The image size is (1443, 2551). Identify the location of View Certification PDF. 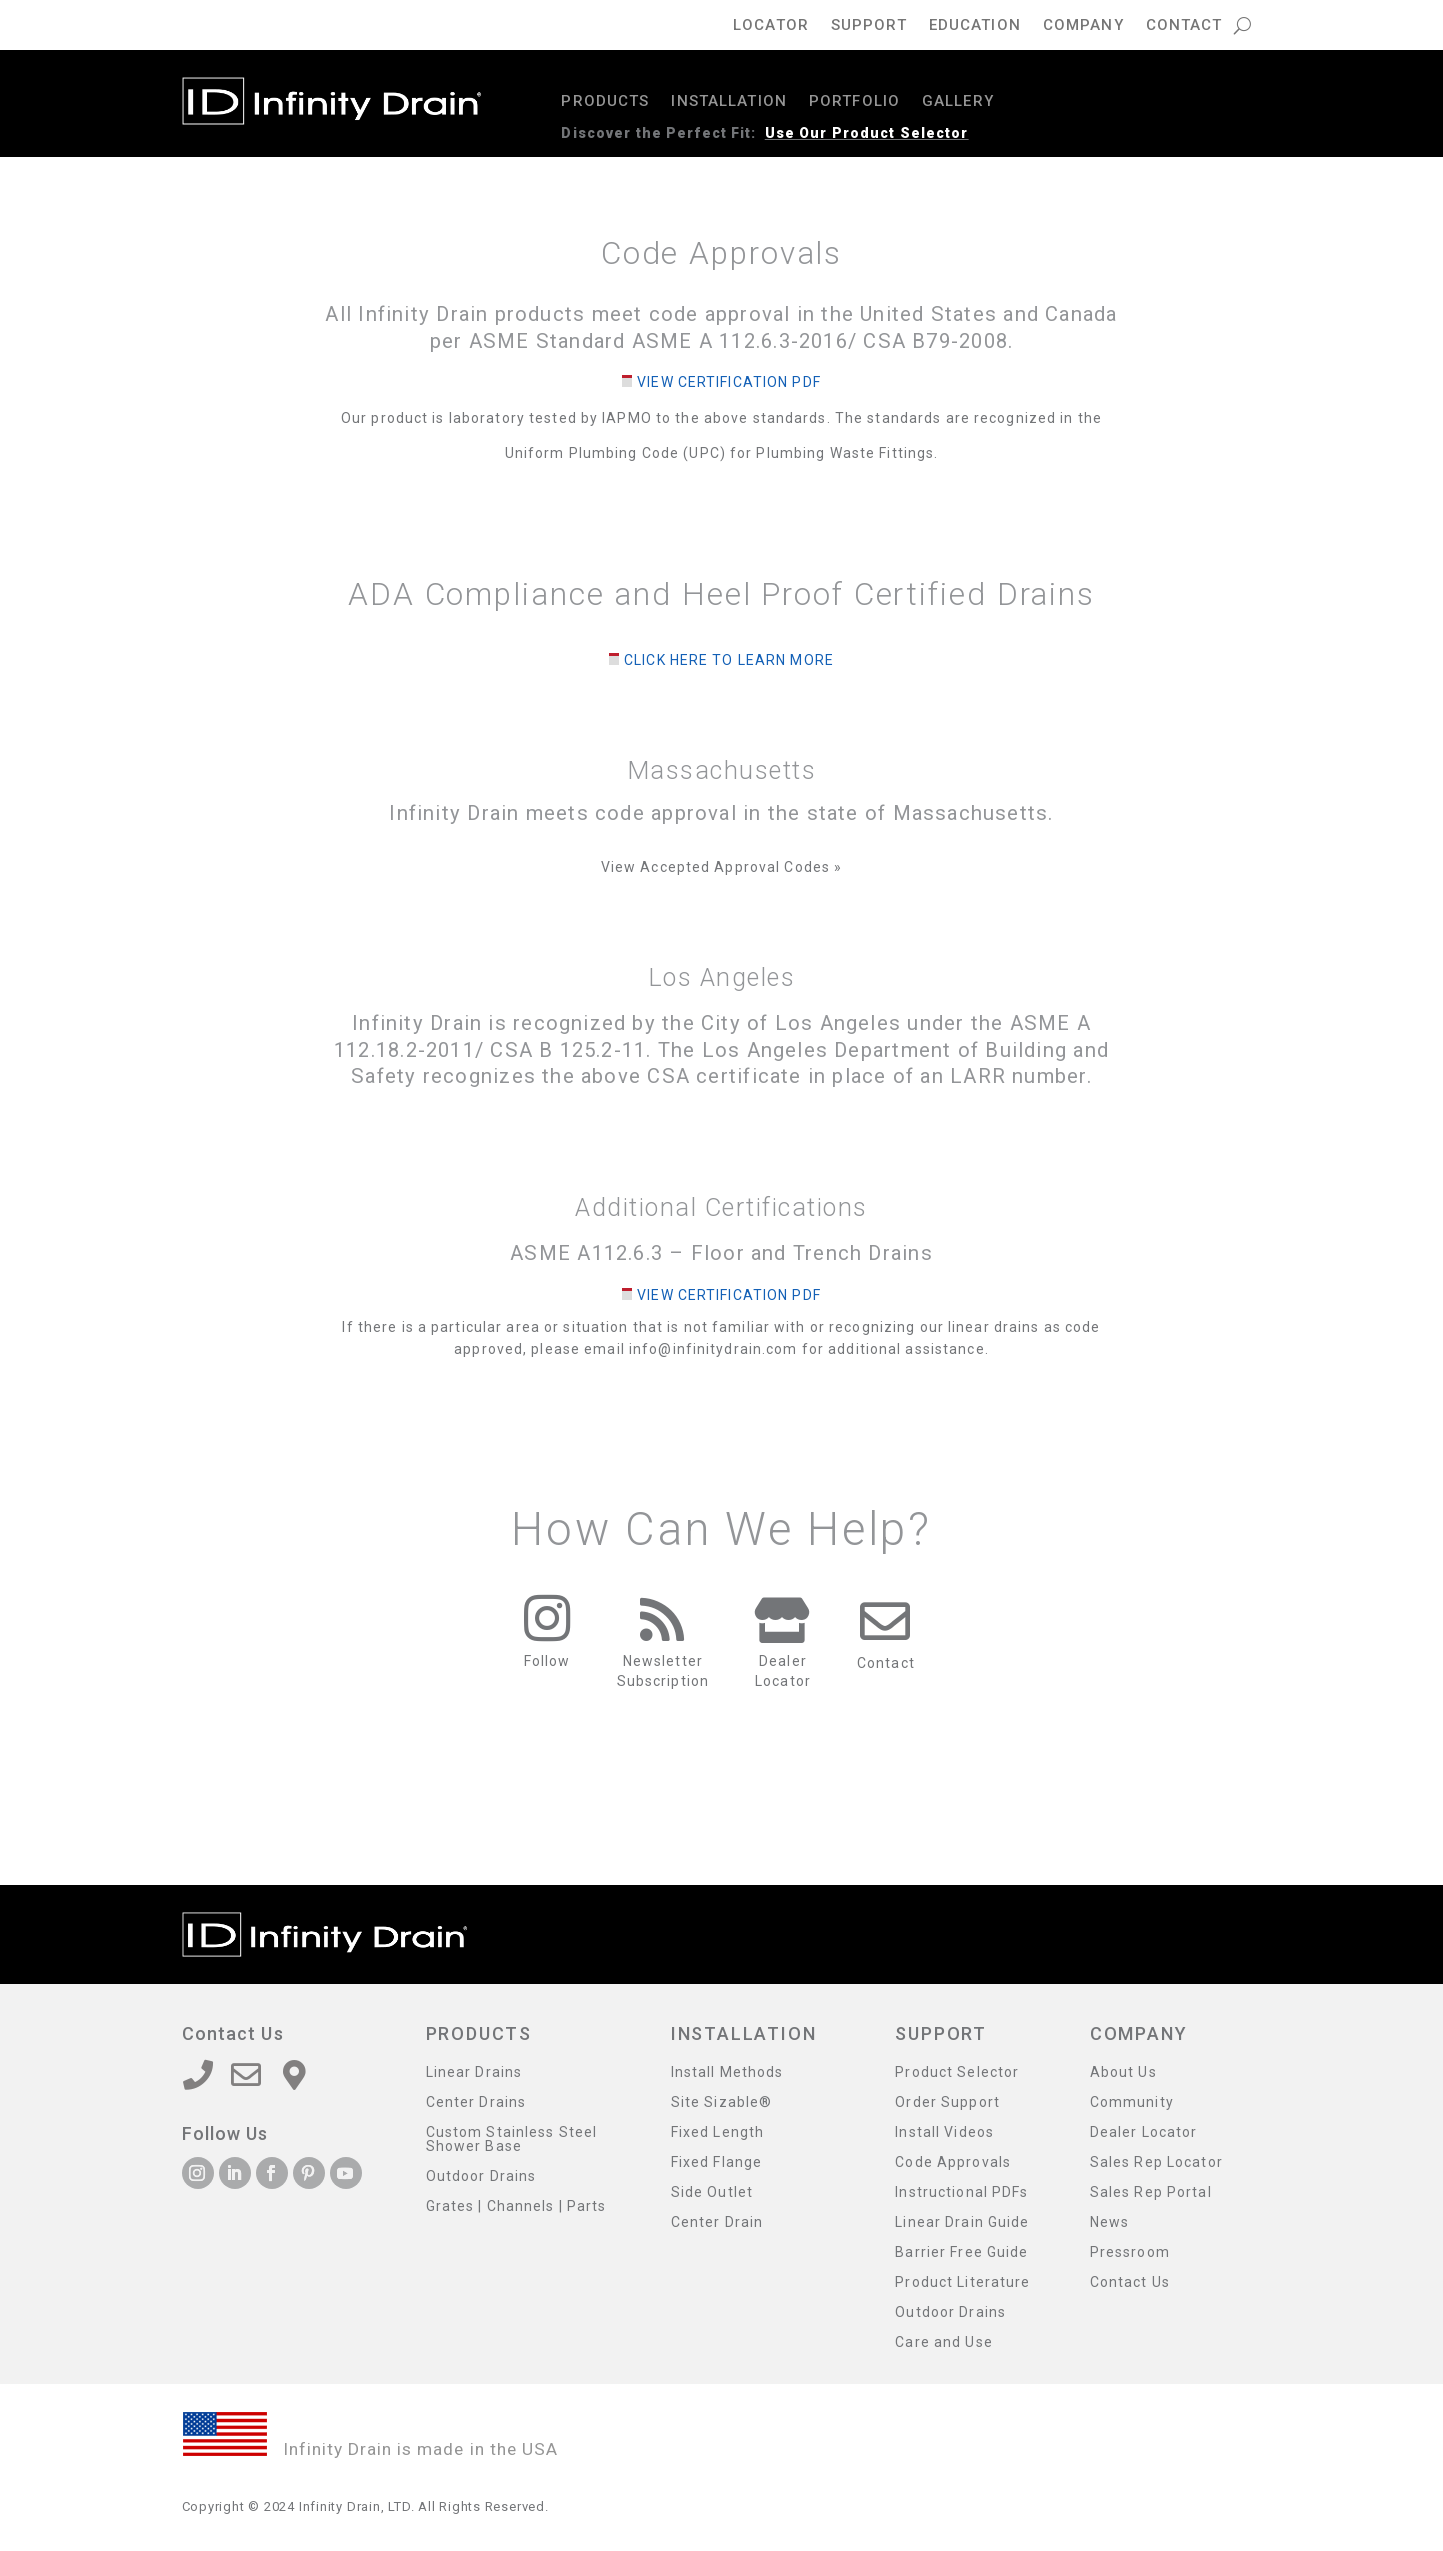
(729, 382).